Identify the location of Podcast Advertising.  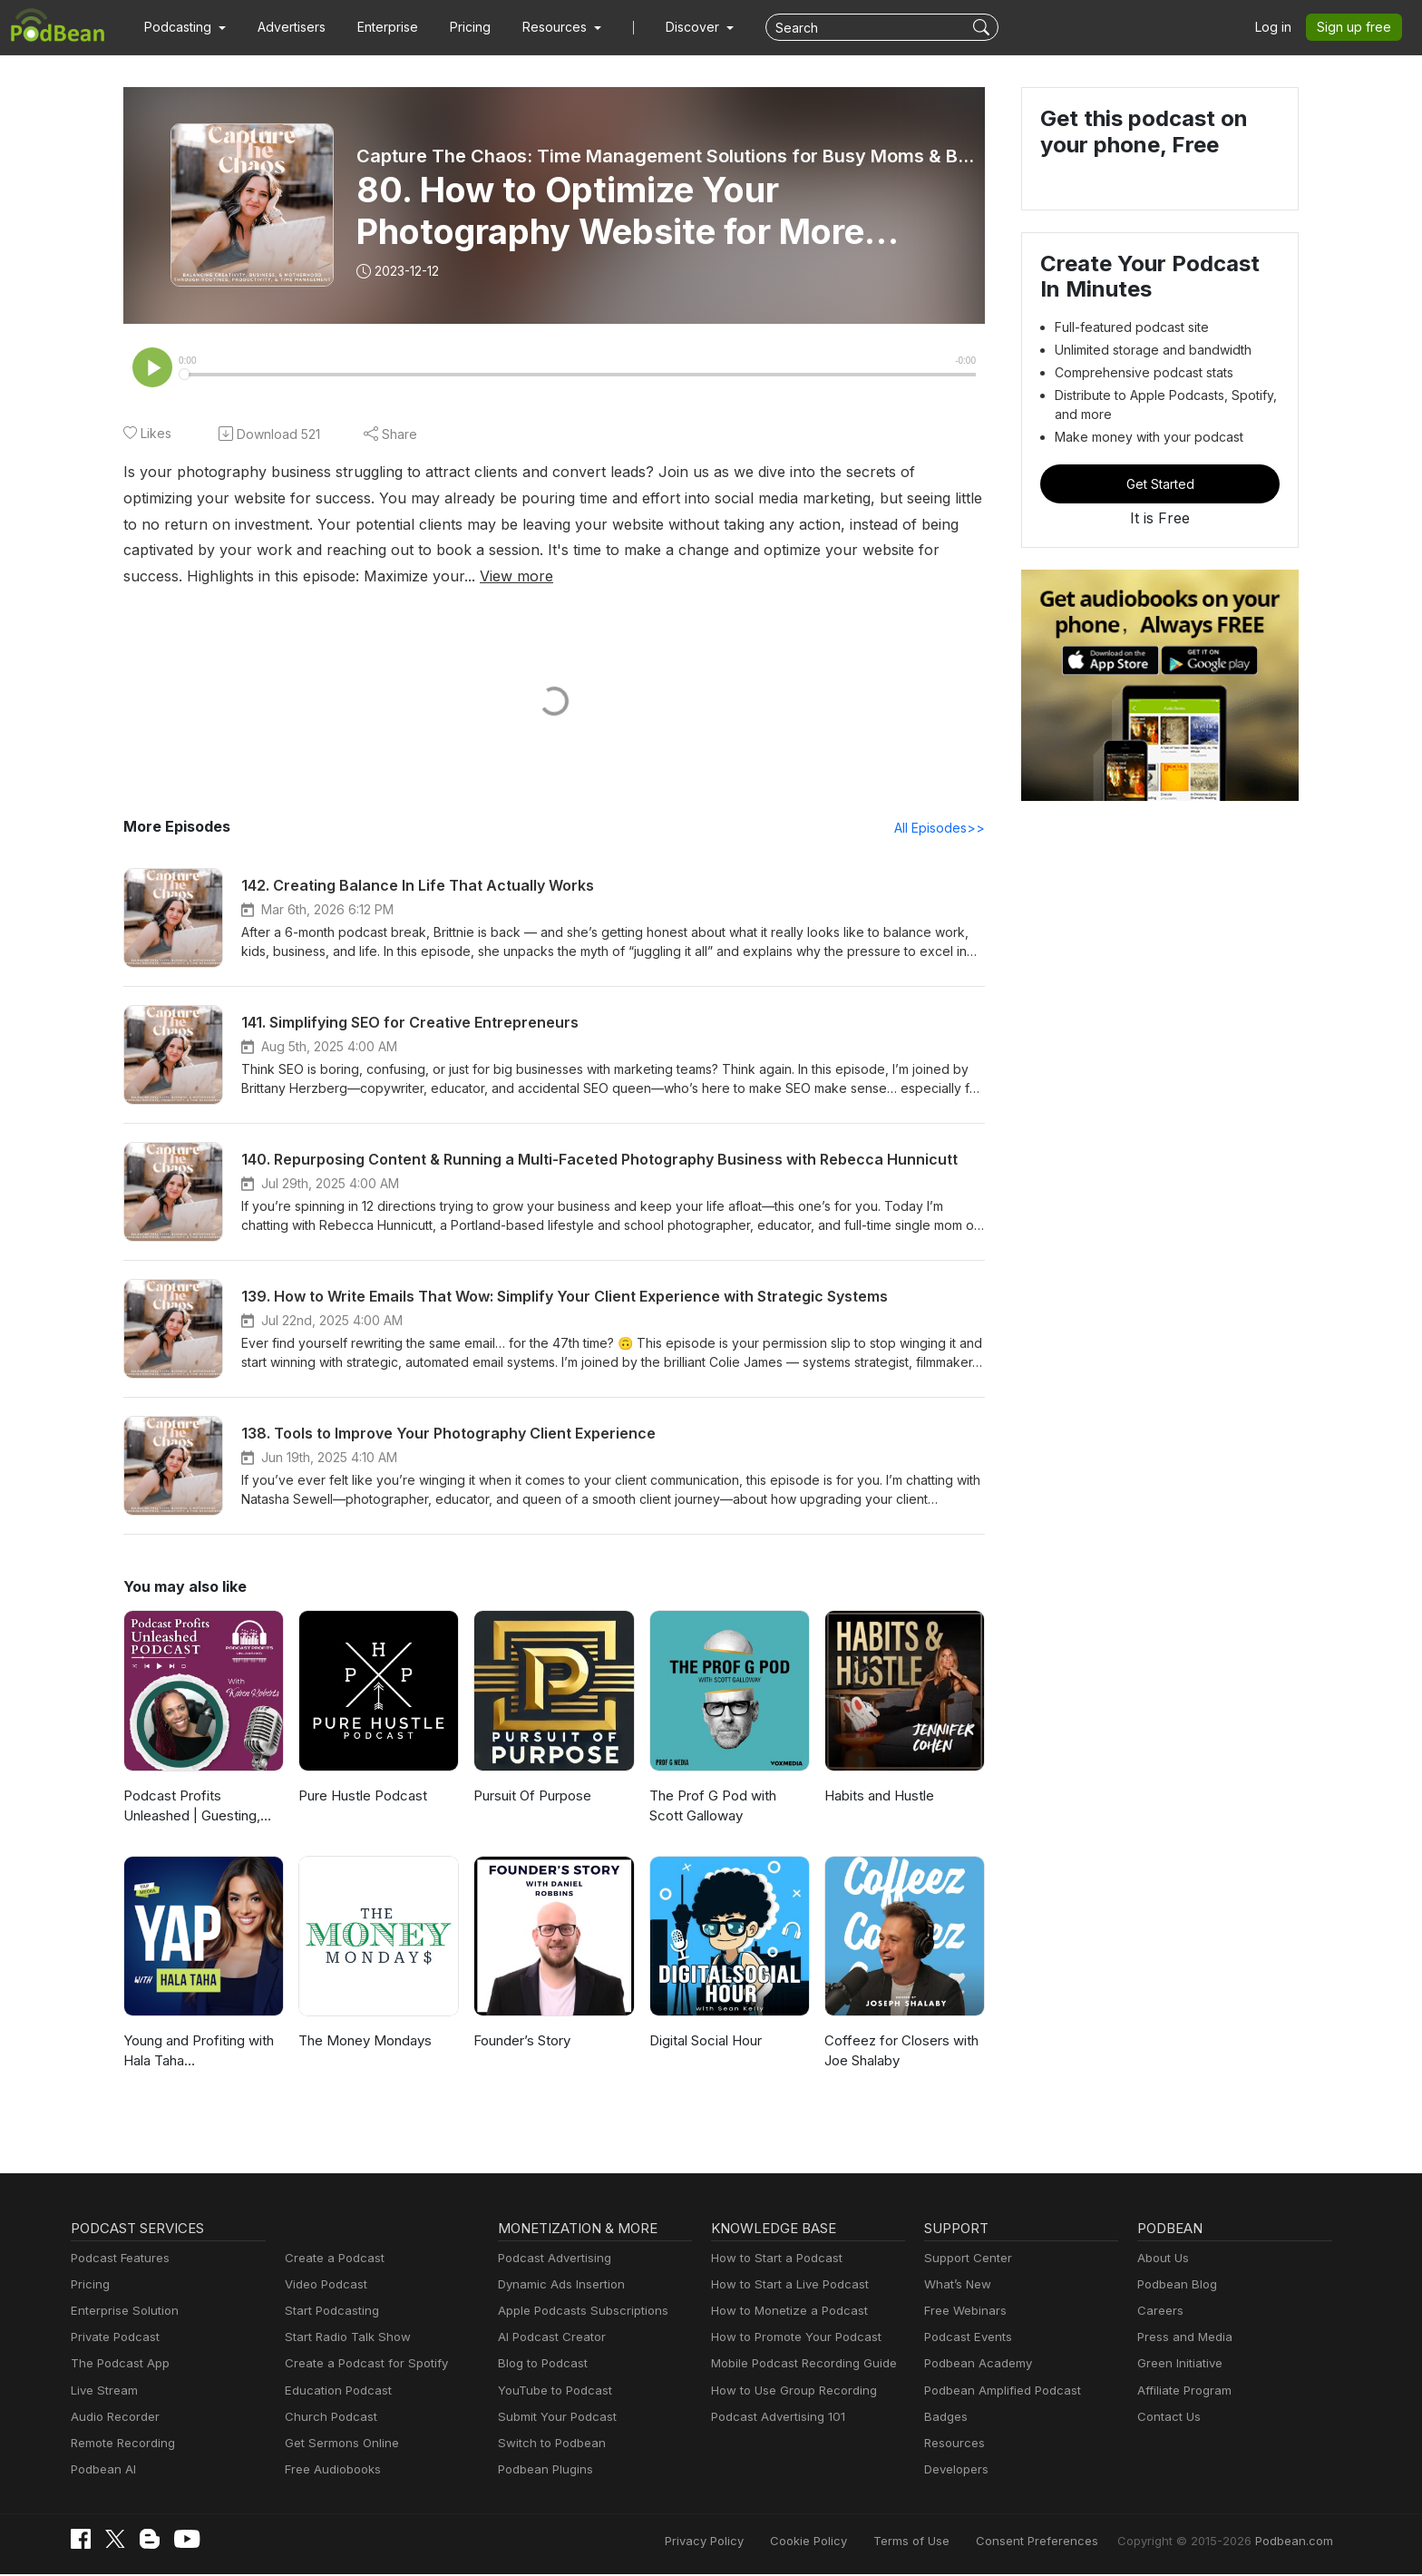
(550, 2260).